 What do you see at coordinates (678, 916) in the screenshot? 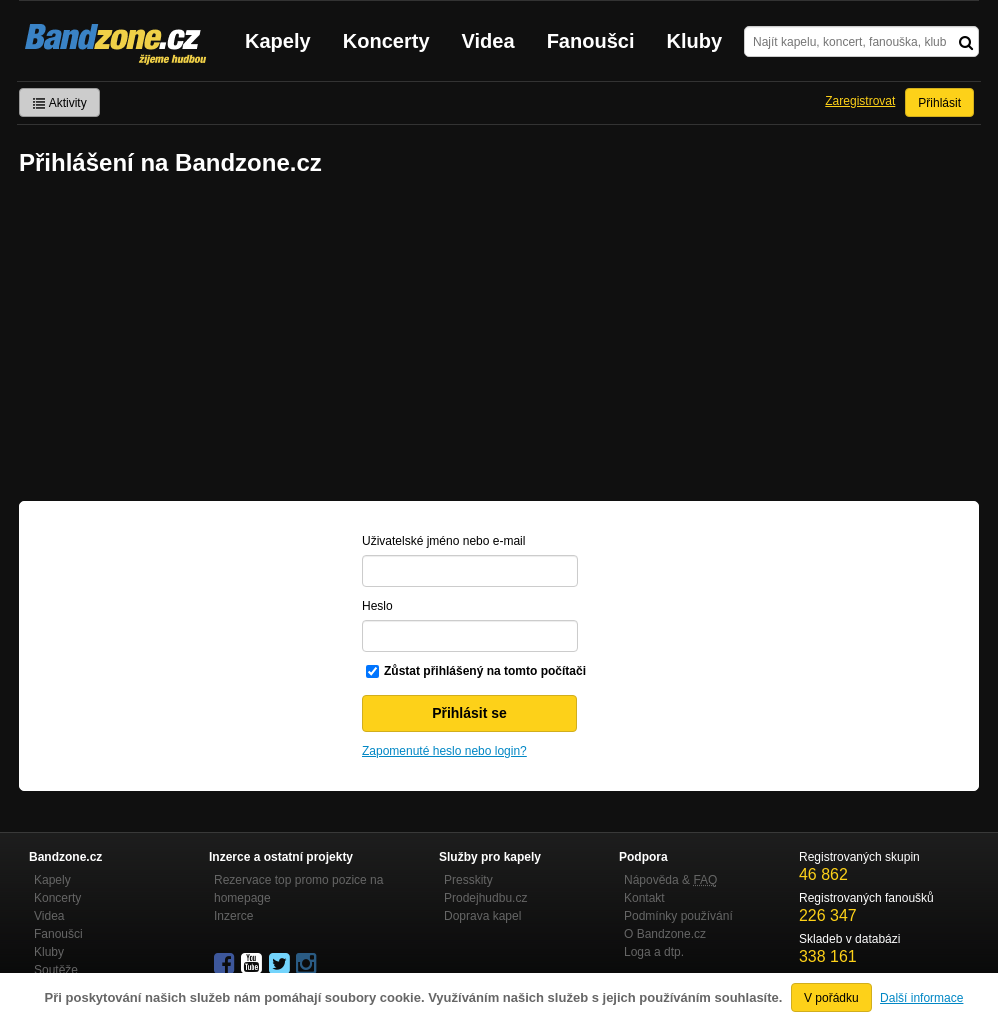
I see `Podmínky používání` at bounding box center [678, 916].